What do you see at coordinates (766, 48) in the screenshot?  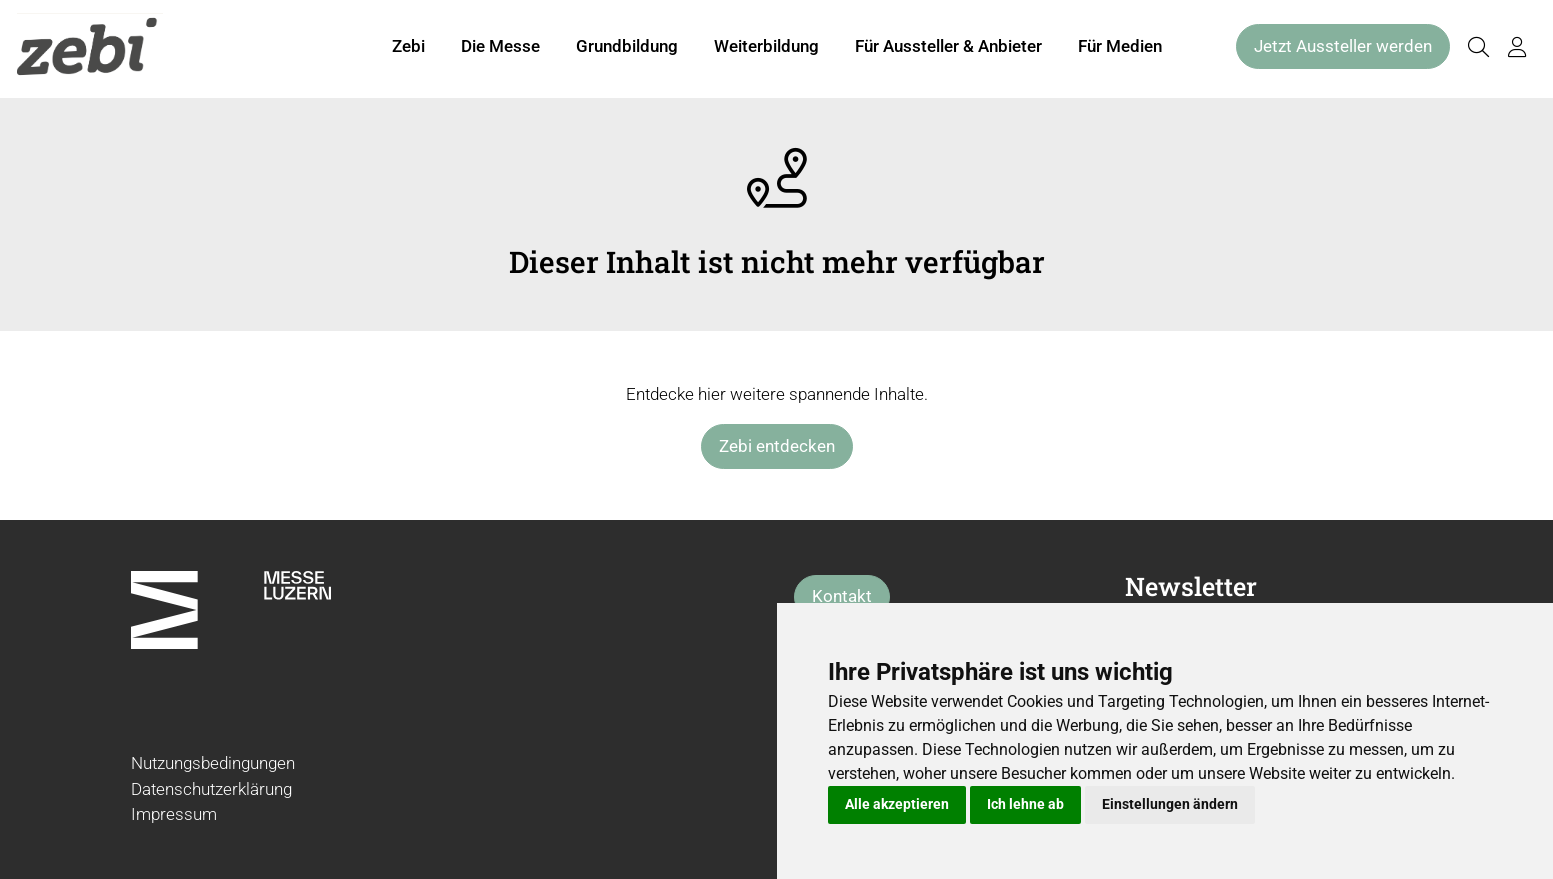 I see `Weiterbildung` at bounding box center [766, 48].